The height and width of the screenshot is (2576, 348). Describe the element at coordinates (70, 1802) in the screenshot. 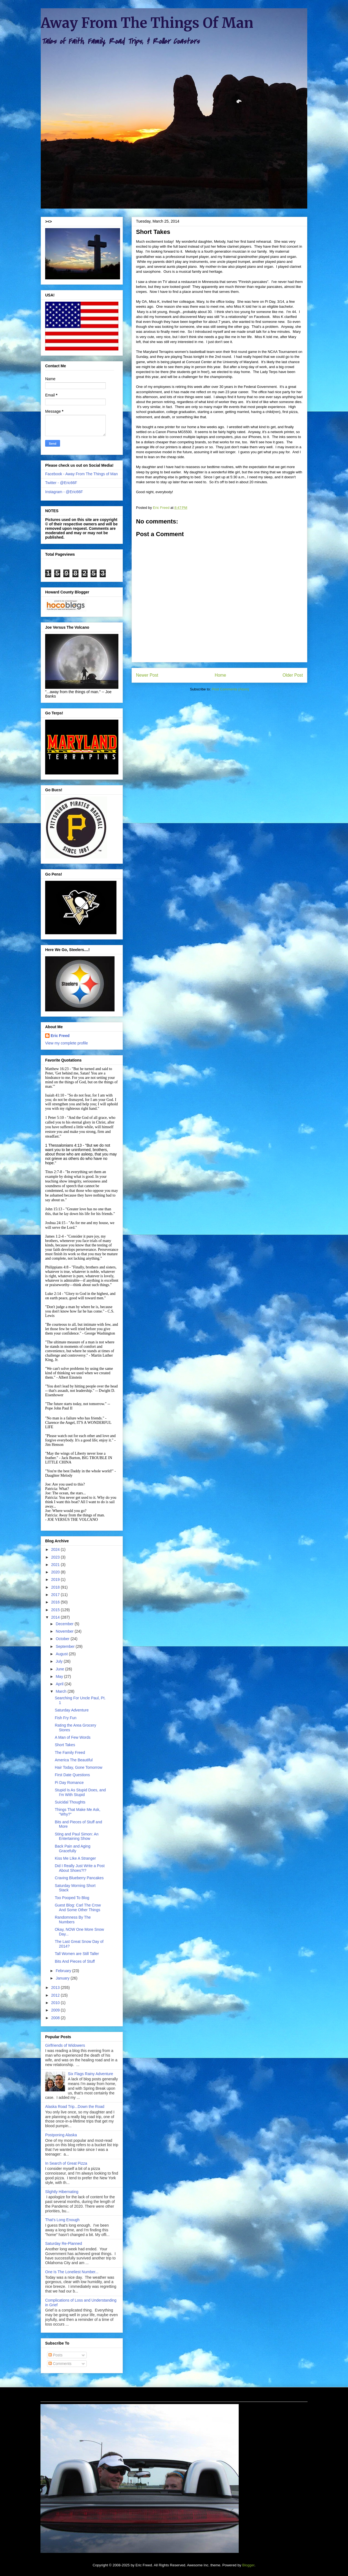

I see `Suicidal Thoughts` at that location.